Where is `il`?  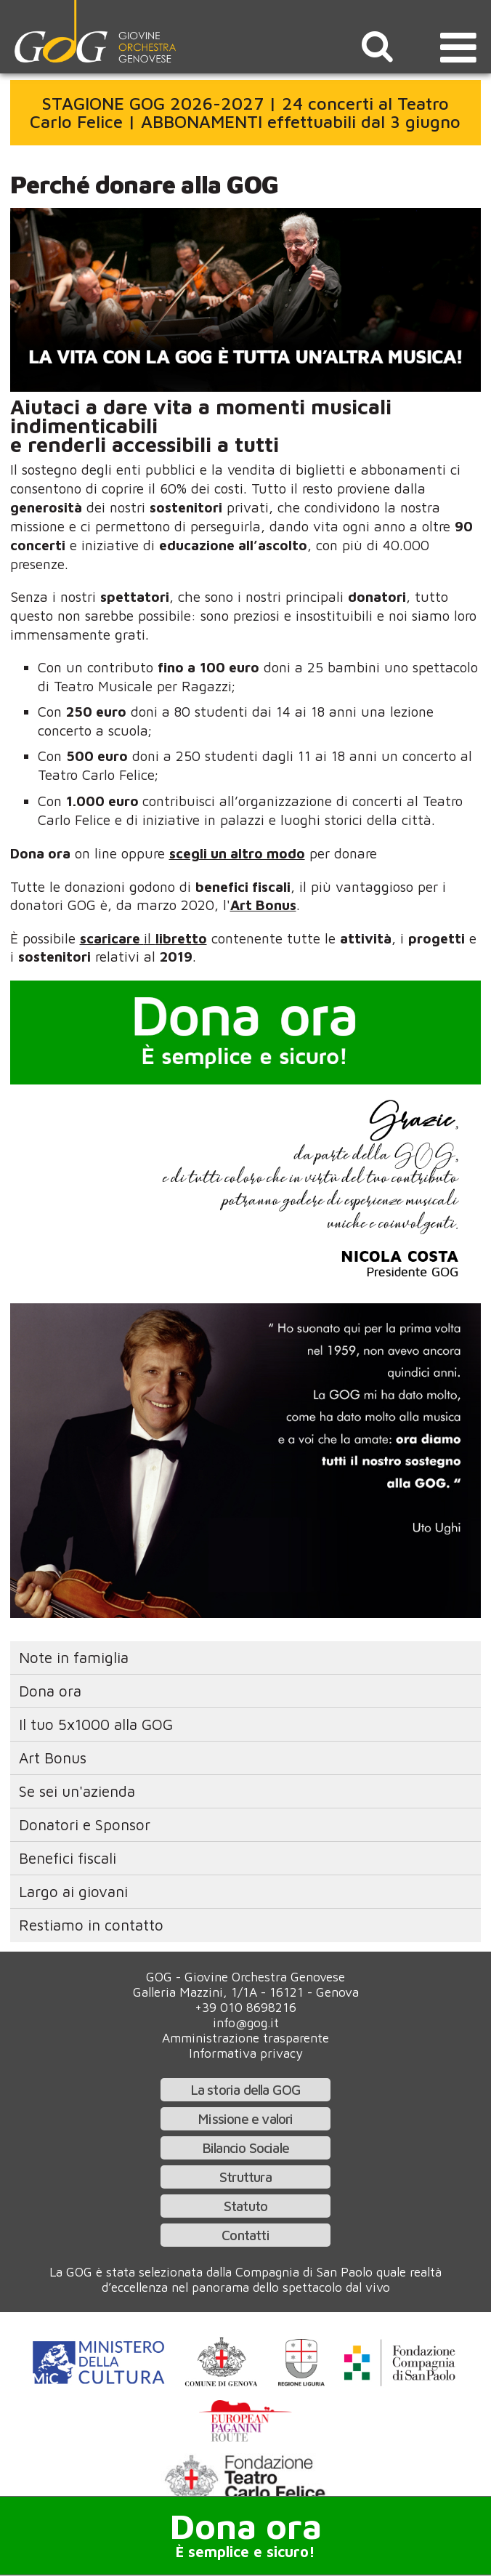
il is located at coordinates (143, 938).